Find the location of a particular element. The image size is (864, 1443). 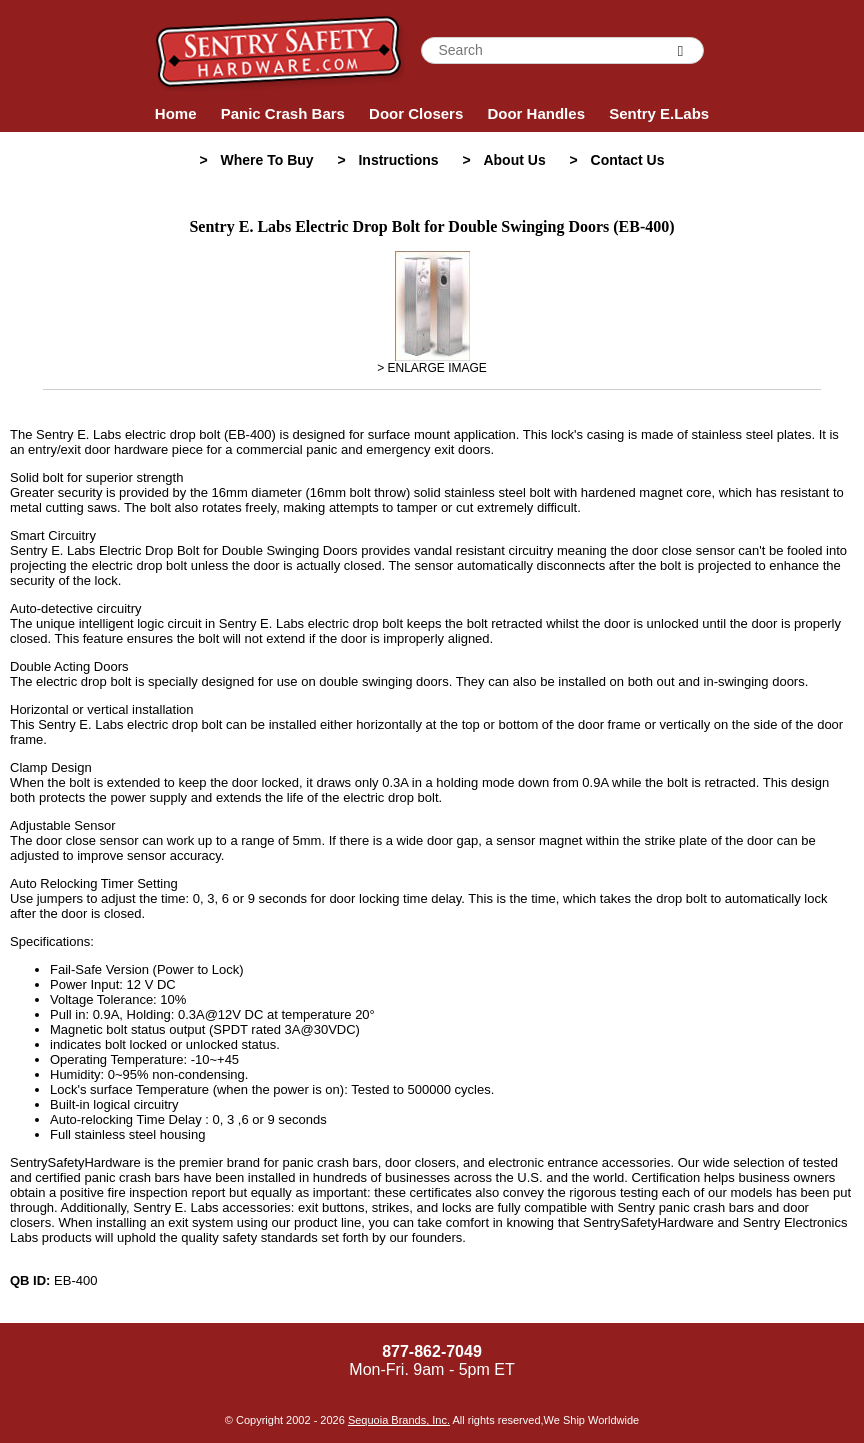

Instructions is located at coordinates (398, 160).